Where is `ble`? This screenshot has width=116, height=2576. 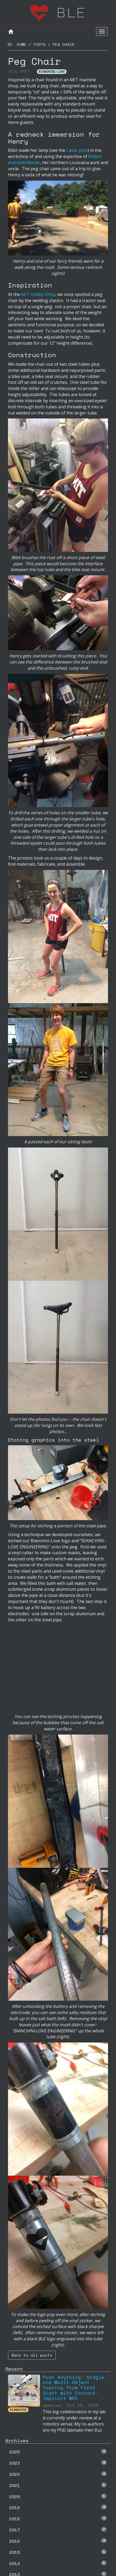 ble is located at coordinates (58, 12).